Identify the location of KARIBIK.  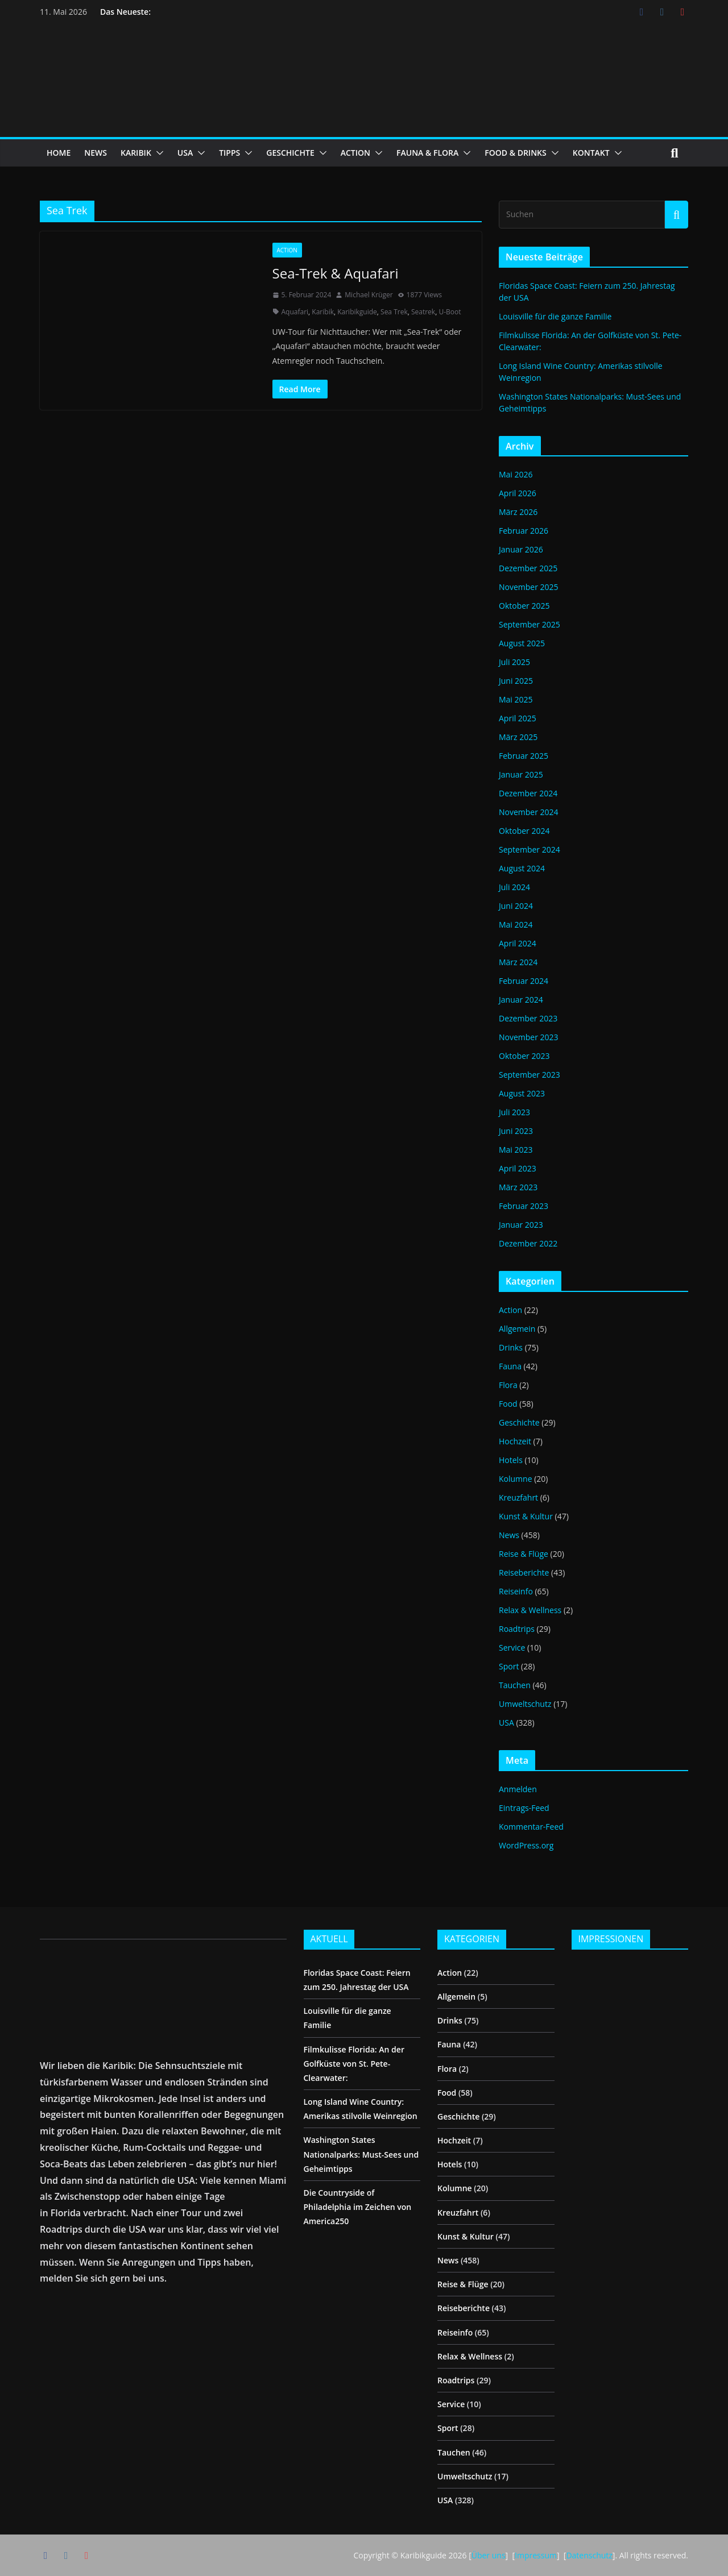
(136, 152).